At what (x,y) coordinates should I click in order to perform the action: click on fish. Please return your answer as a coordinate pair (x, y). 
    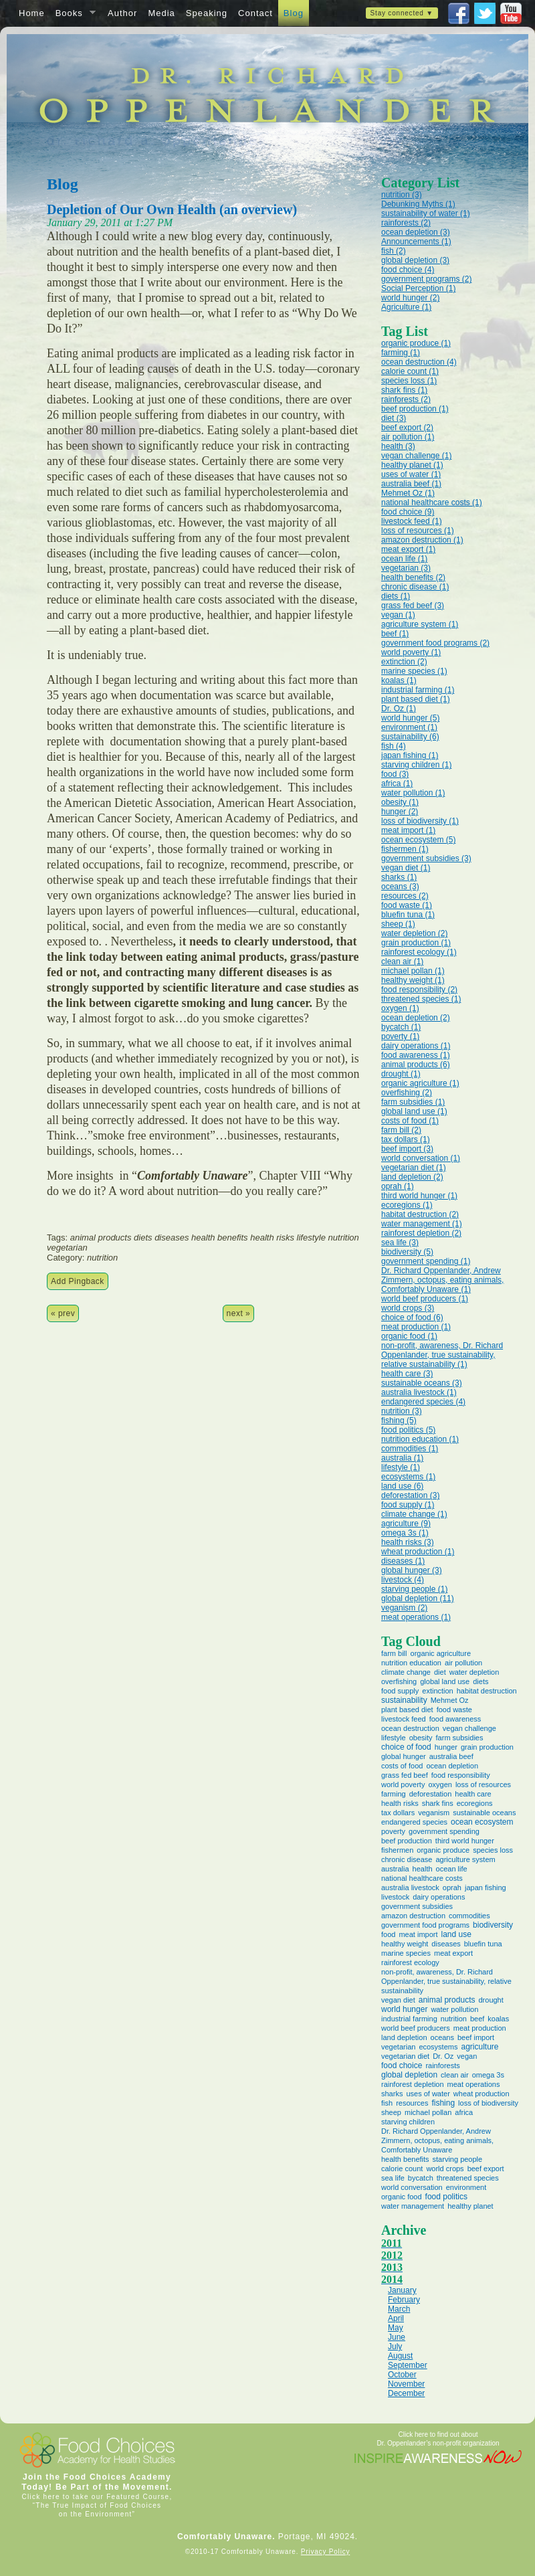
    Looking at the image, I should click on (387, 2103).